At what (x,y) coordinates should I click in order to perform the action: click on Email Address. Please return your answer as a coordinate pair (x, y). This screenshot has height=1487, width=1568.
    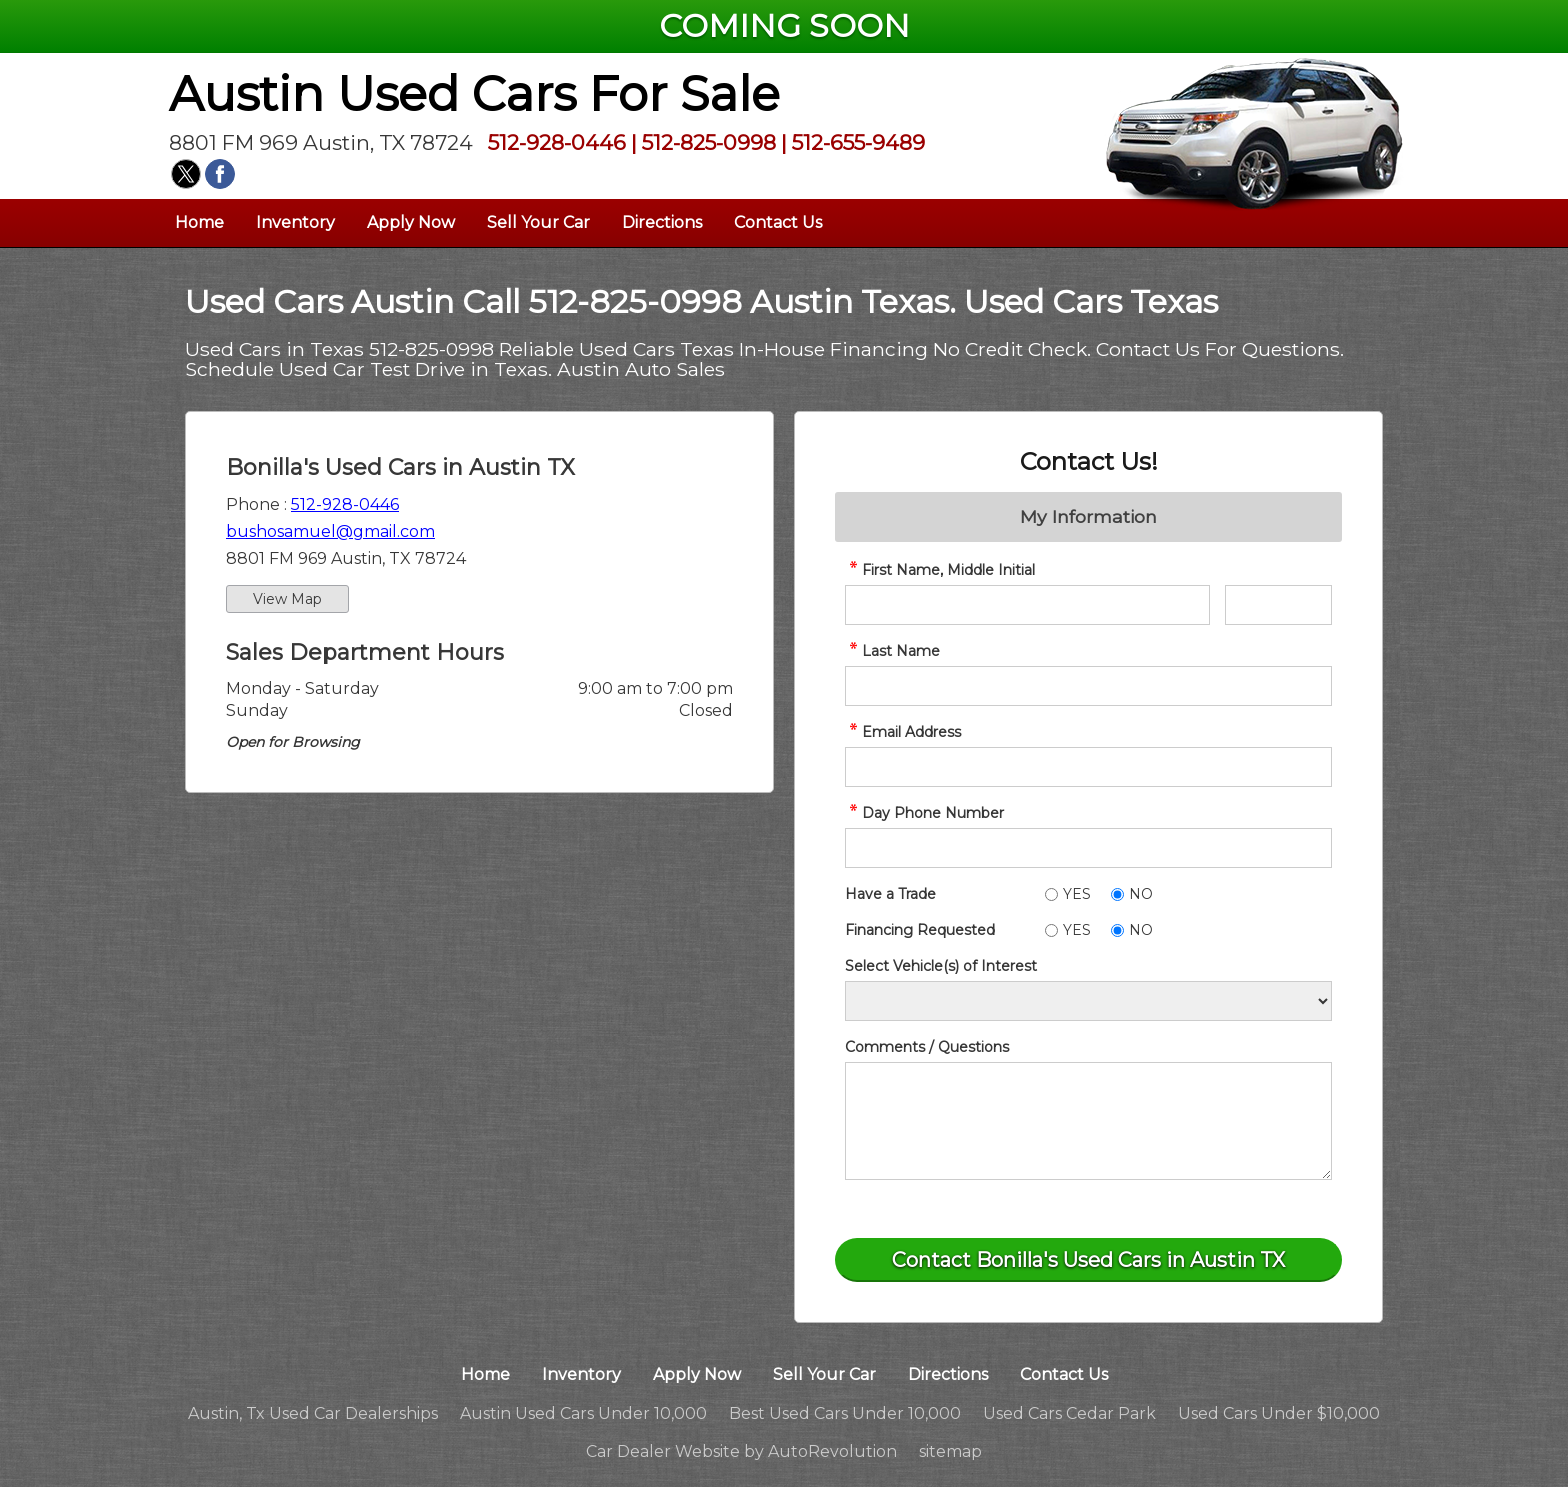
    Looking at the image, I should click on (903, 732).